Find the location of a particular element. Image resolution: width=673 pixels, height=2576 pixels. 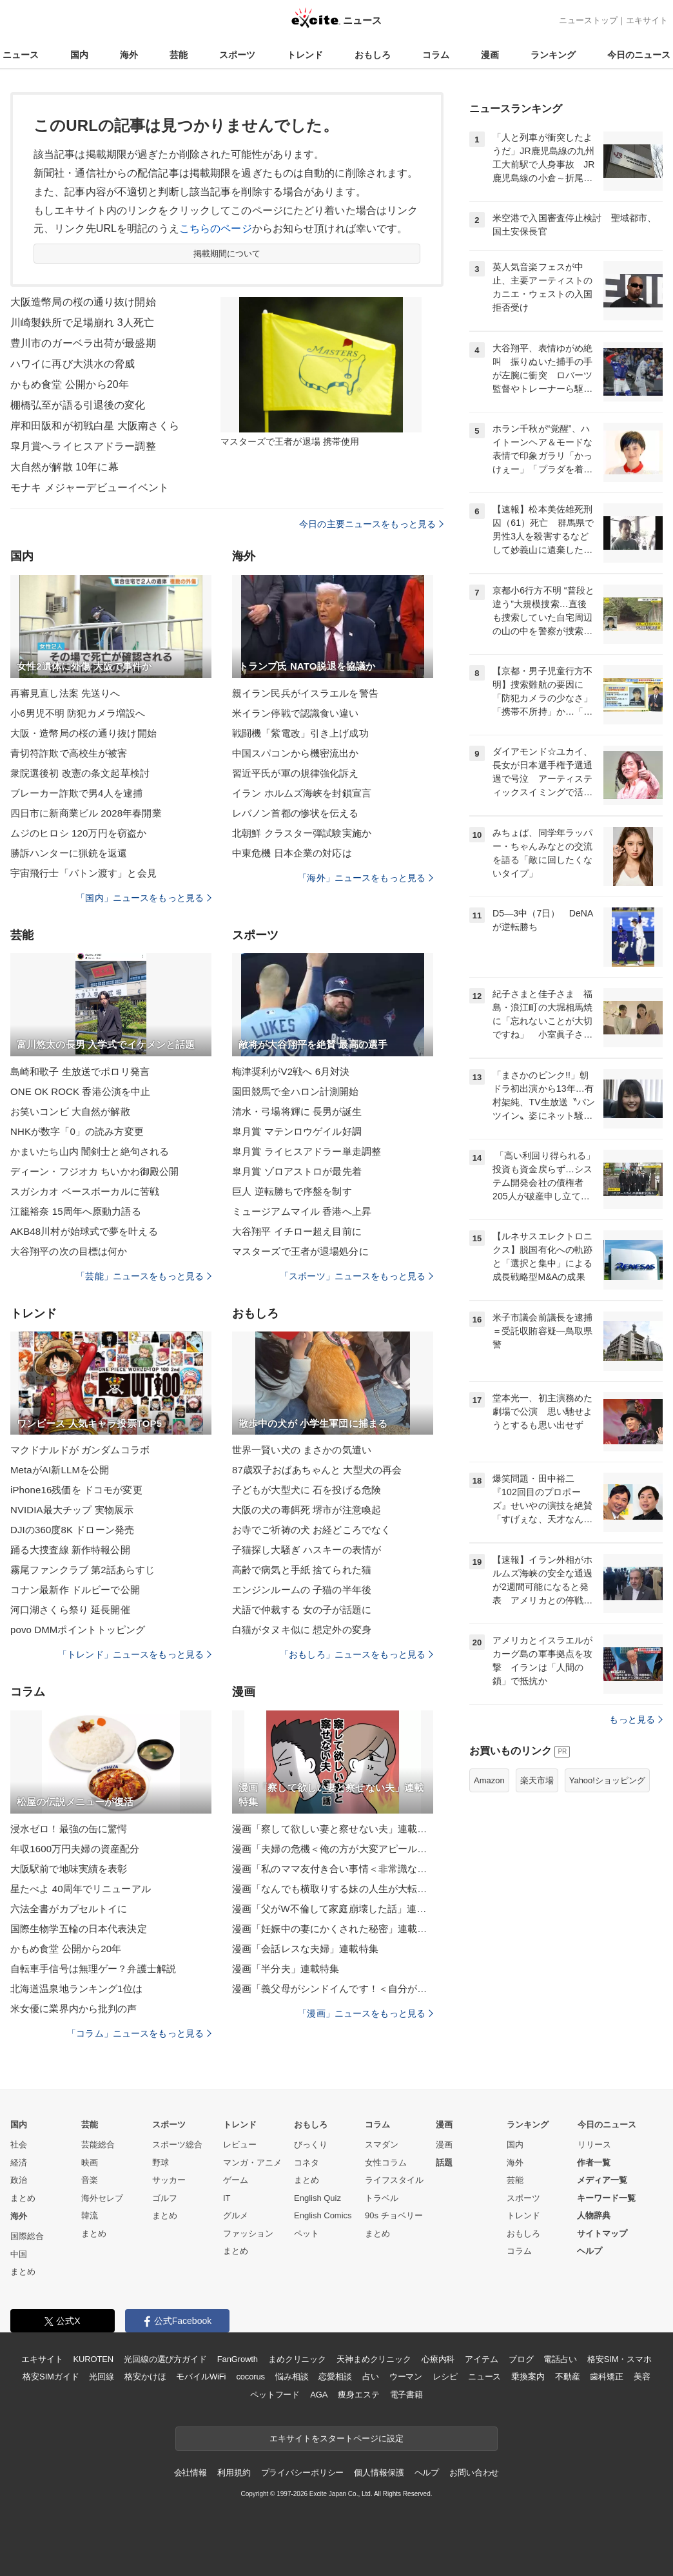

ランキング is located at coordinates (553, 55).